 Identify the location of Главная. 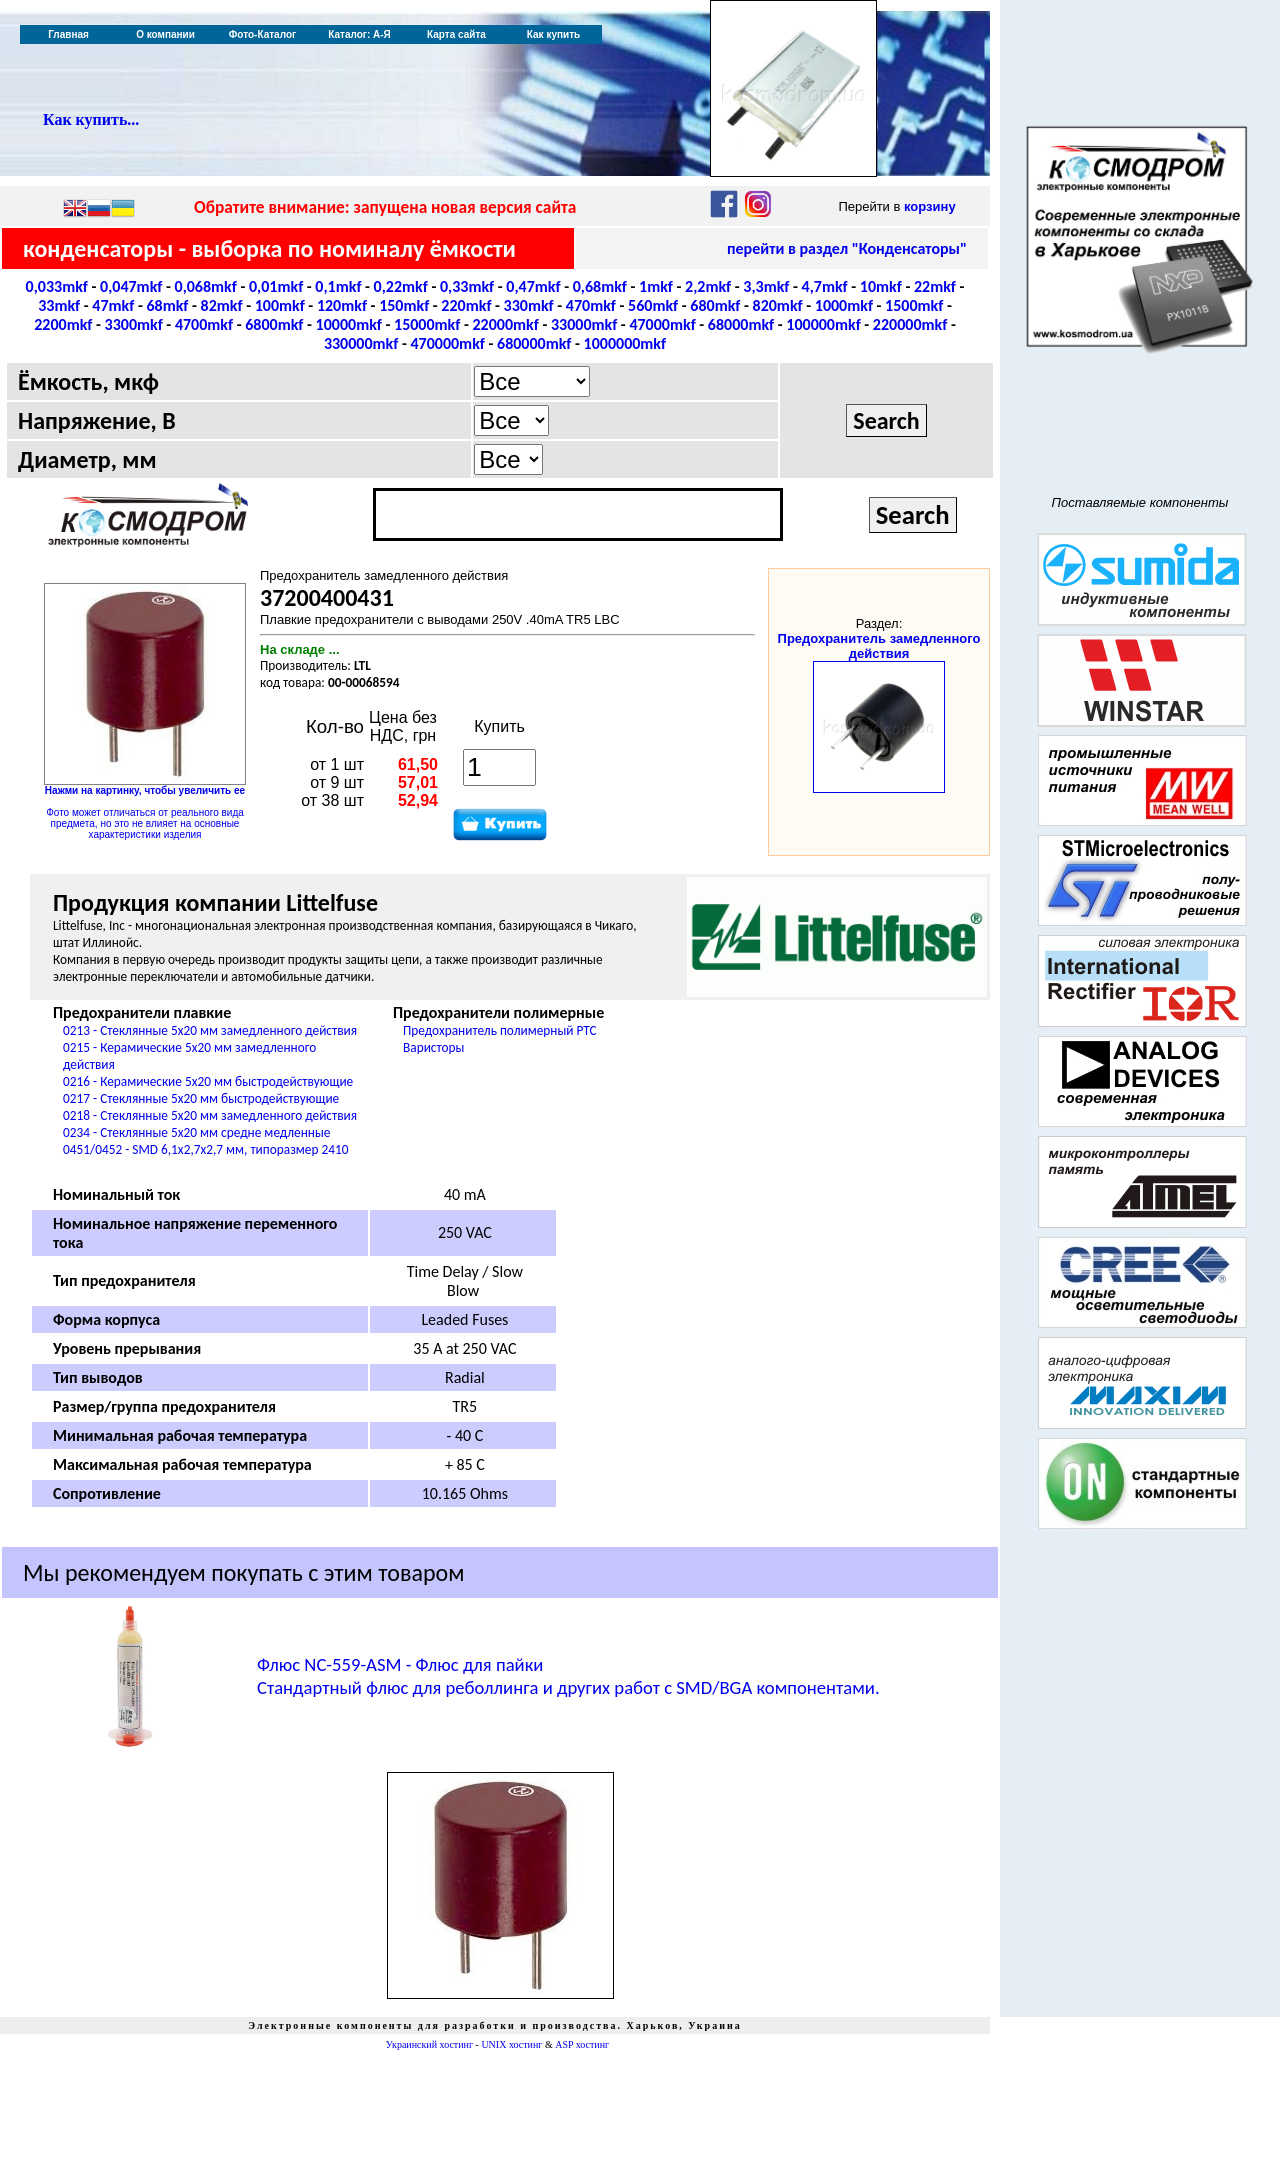
(68, 34).